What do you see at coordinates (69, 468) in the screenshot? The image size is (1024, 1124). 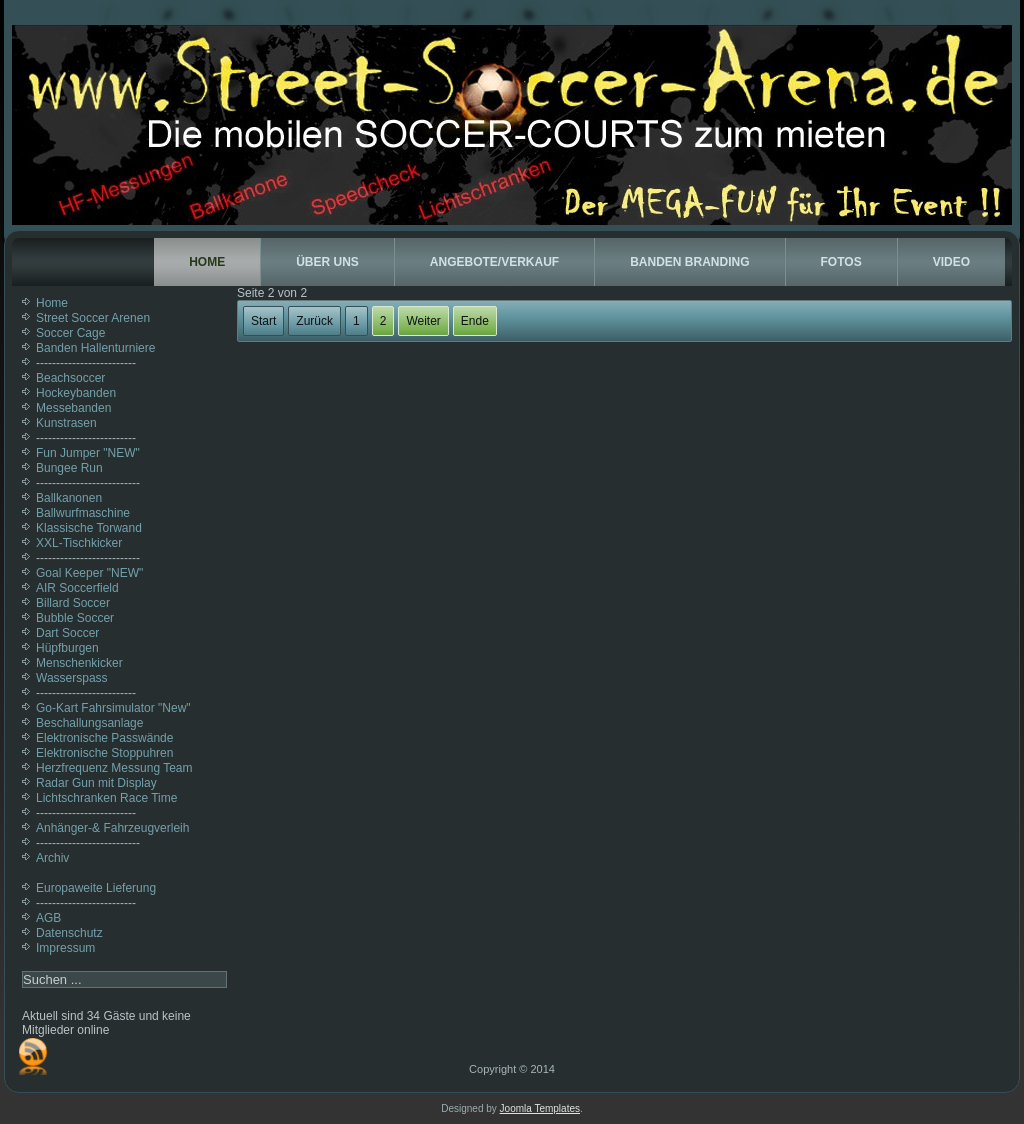 I see `Bungee Run` at bounding box center [69, 468].